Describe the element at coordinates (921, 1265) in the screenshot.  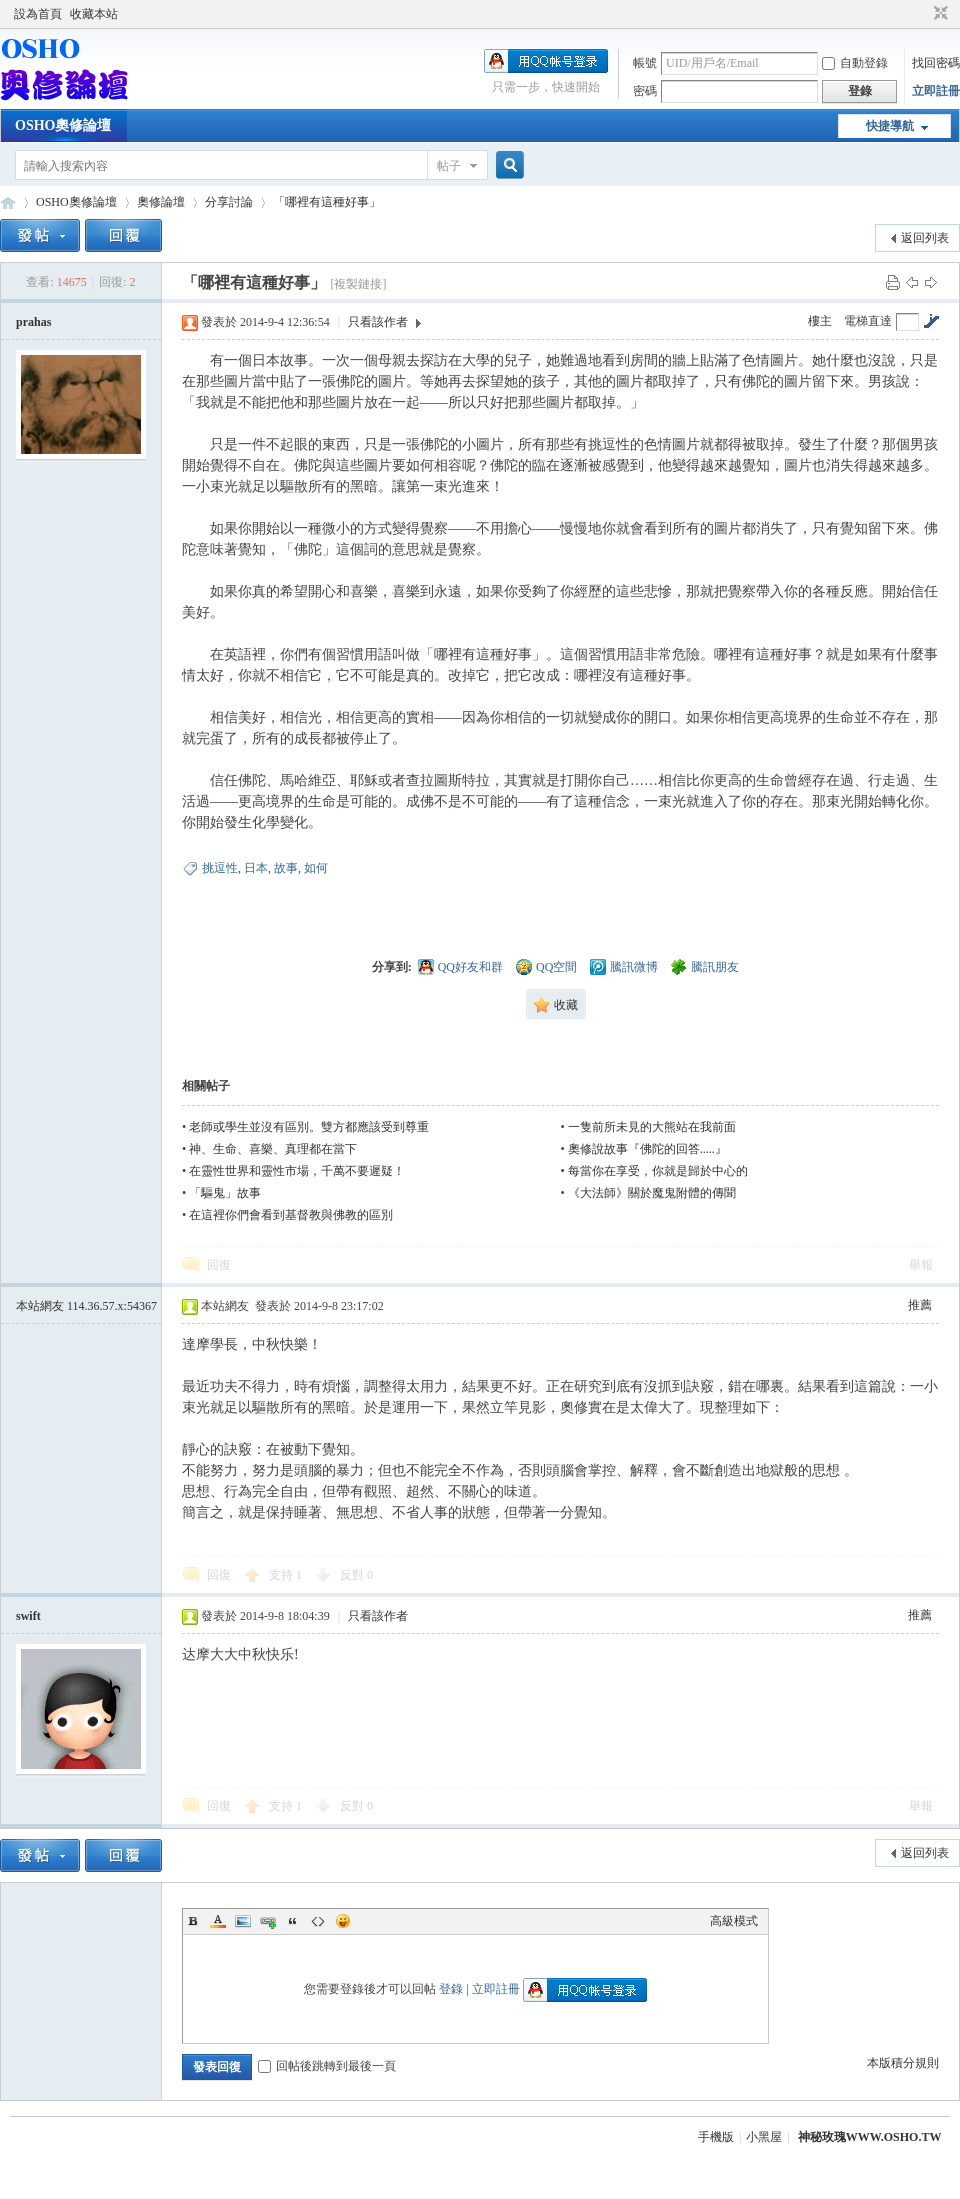
I see `舉報` at that location.